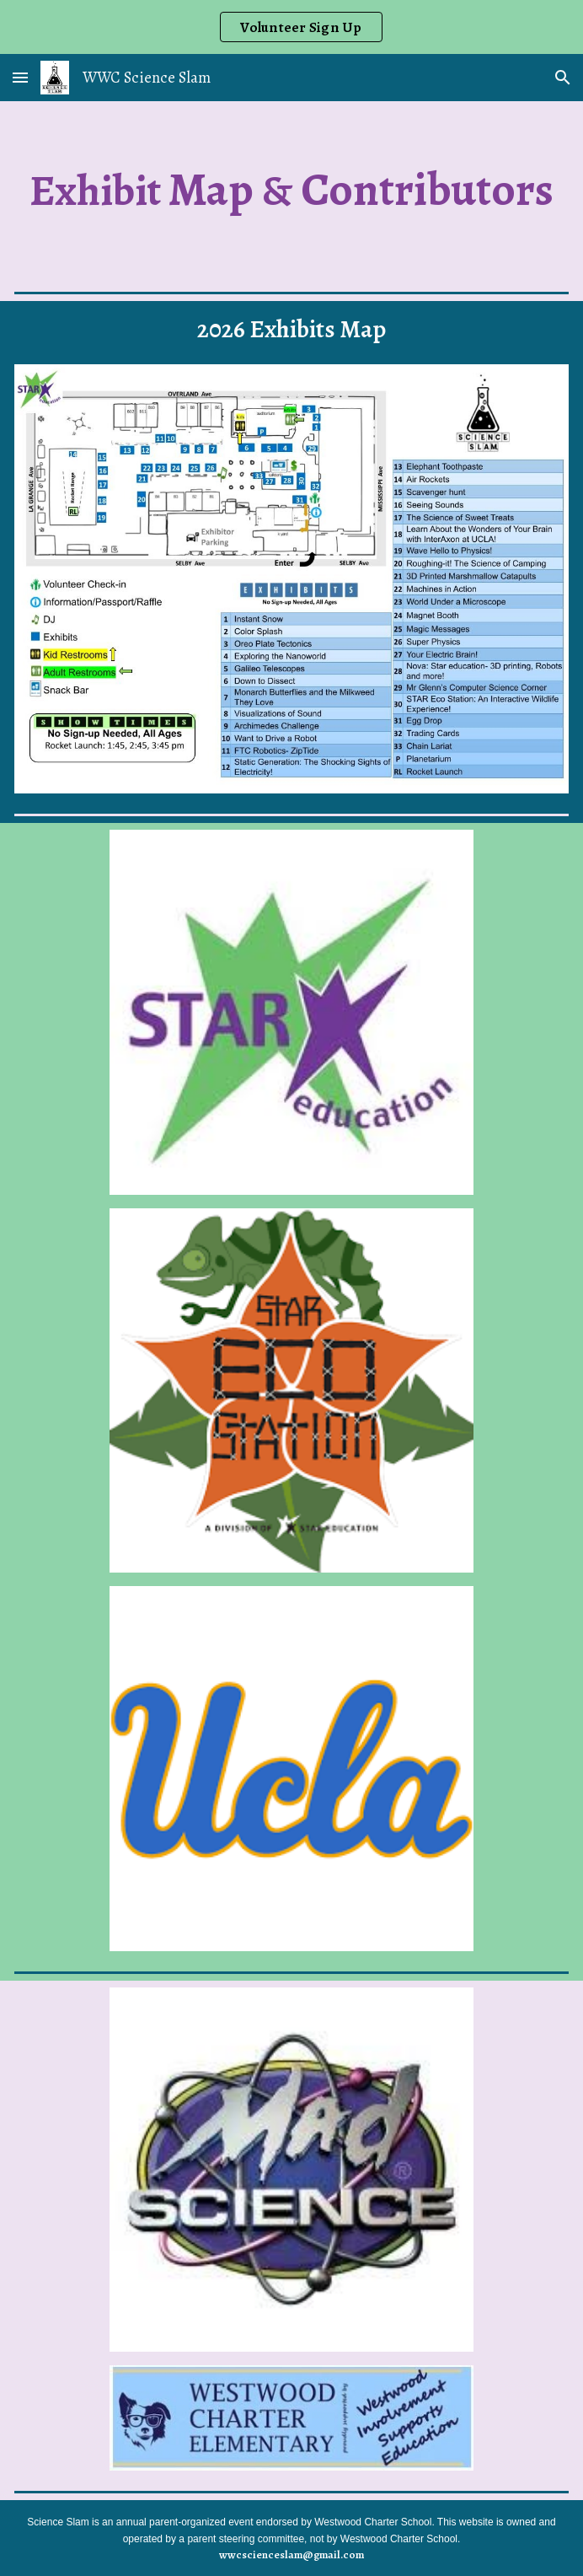  I want to click on [region], so click(291, 27).